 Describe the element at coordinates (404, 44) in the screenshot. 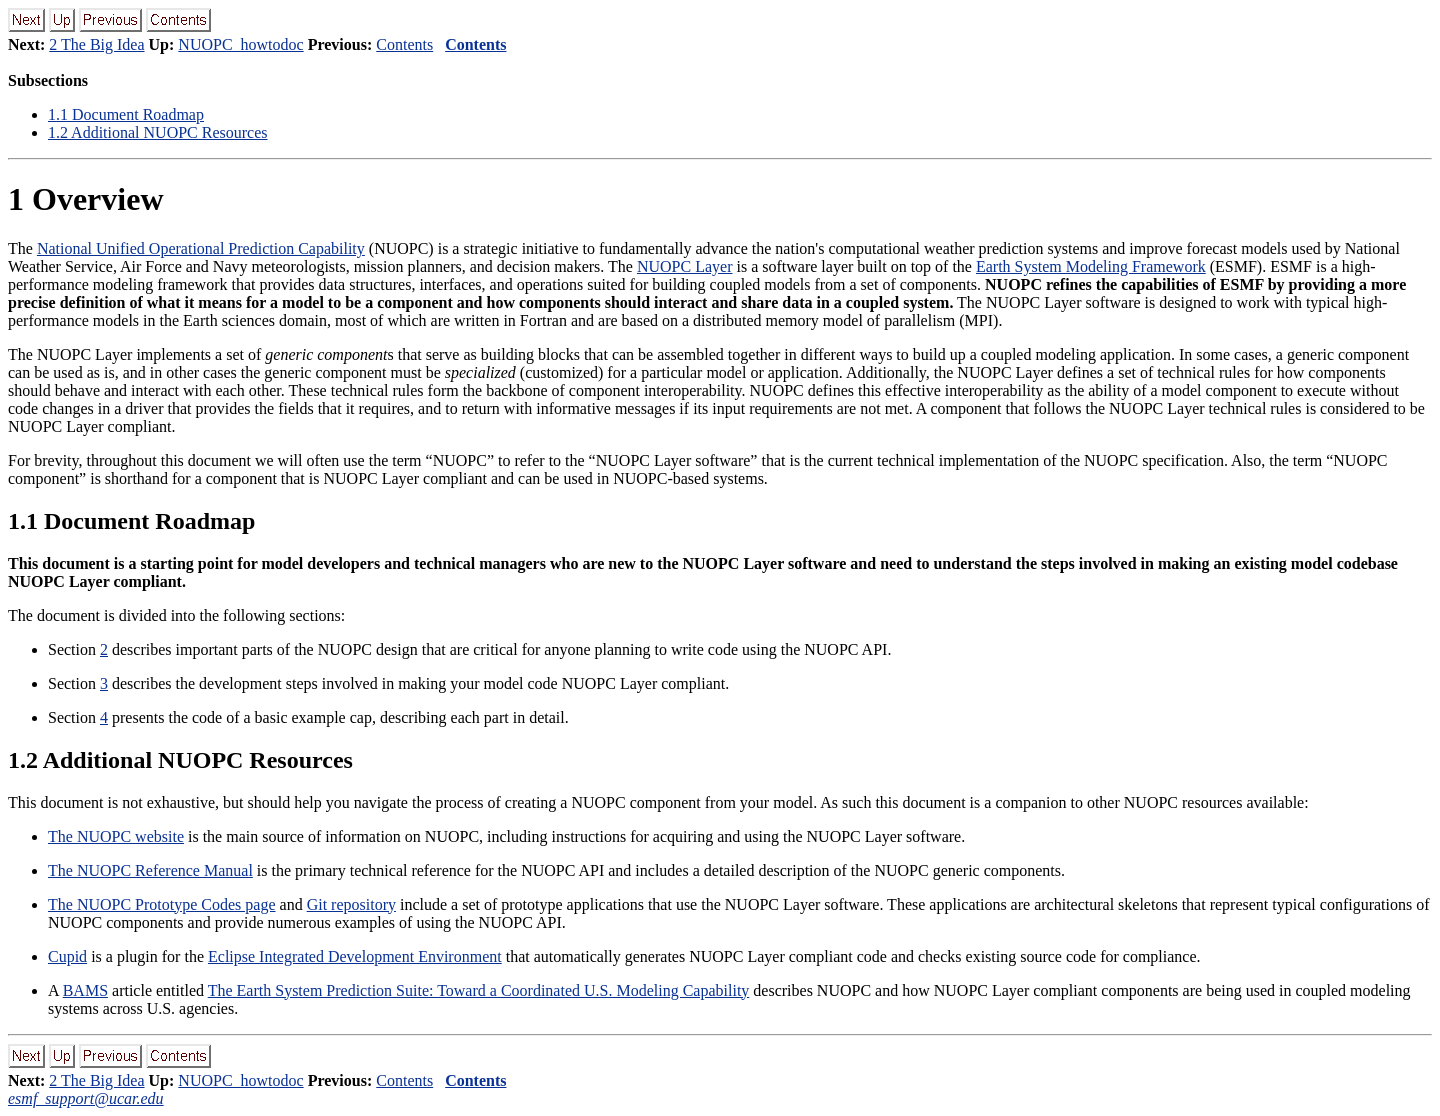

I see `Contents` at that location.